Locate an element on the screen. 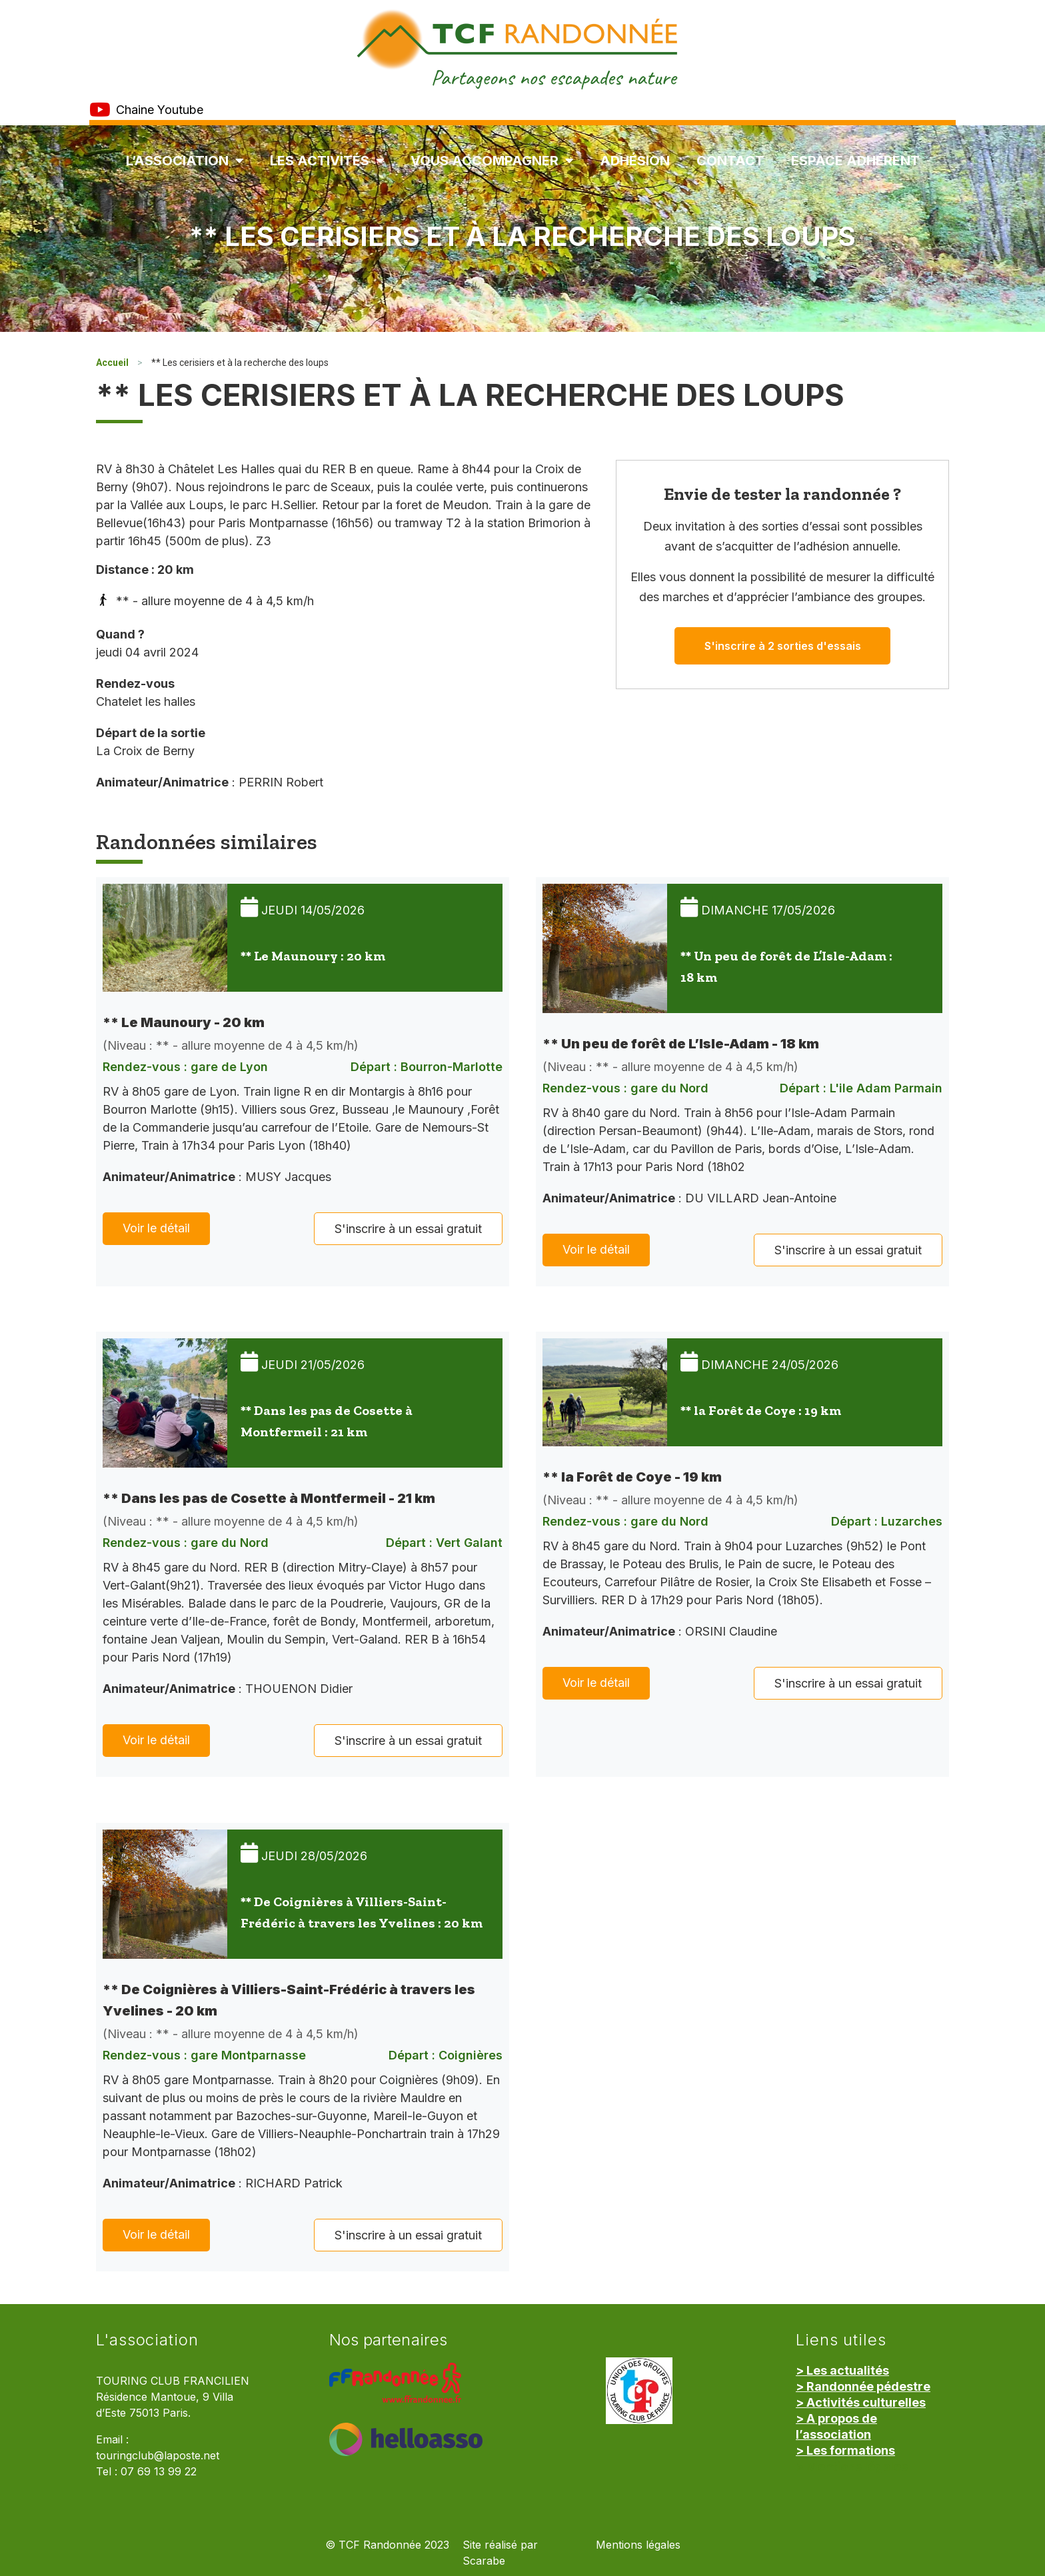  Espace Adhérent is located at coordinates (855, 161).